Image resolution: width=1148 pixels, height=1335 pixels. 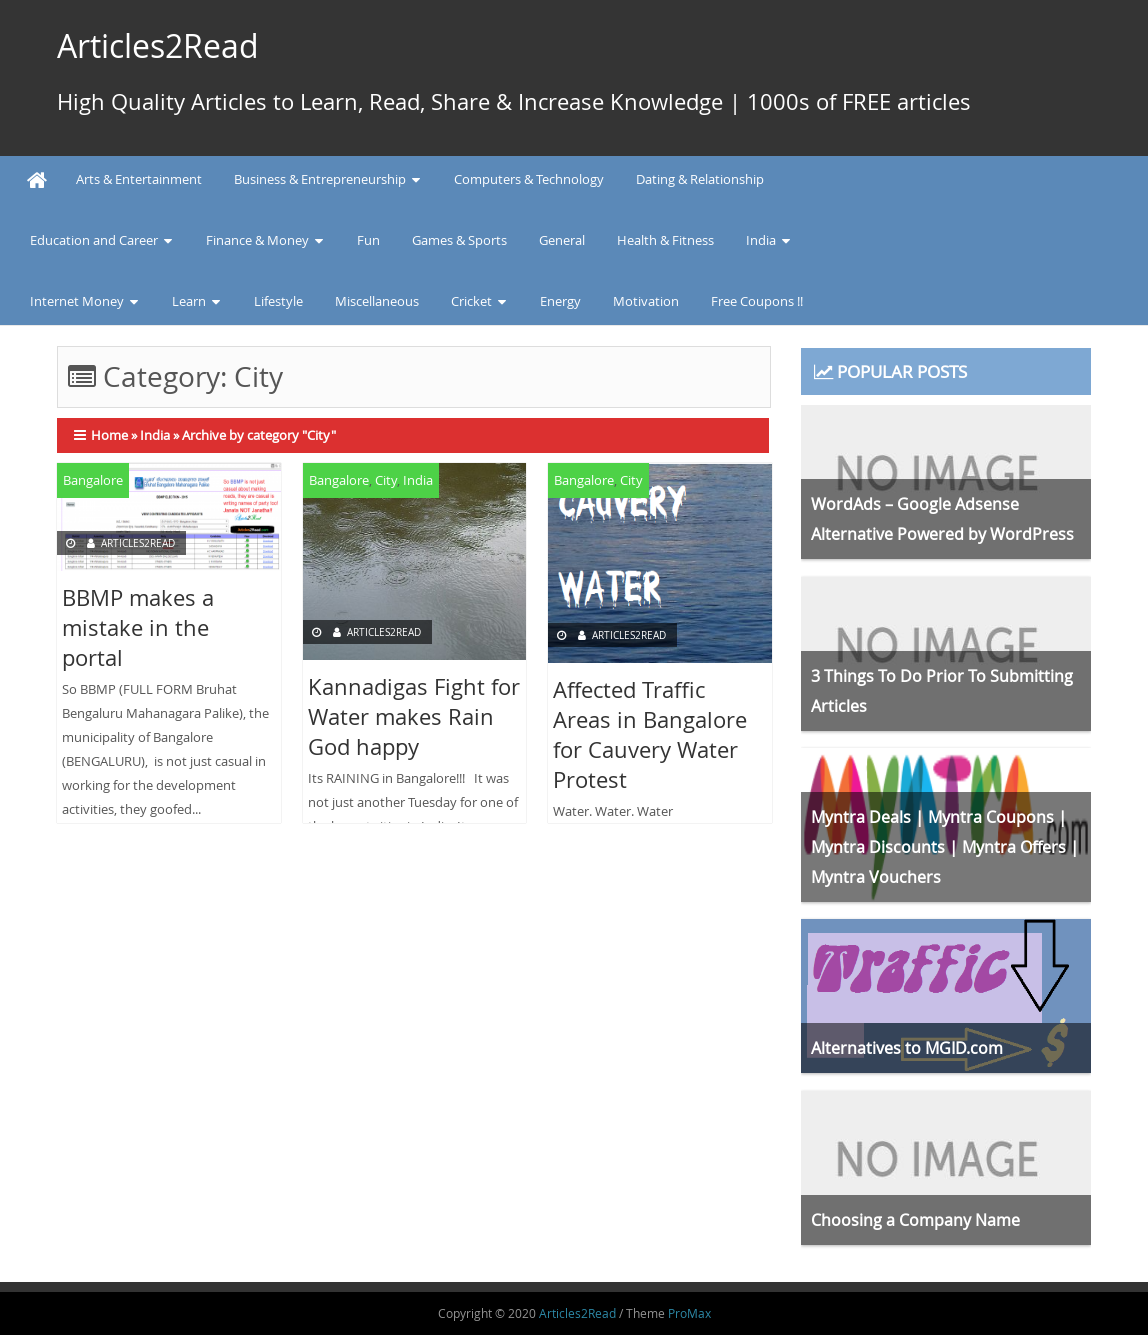 I want to click on Lifestyle, so click(x=278, y=301).